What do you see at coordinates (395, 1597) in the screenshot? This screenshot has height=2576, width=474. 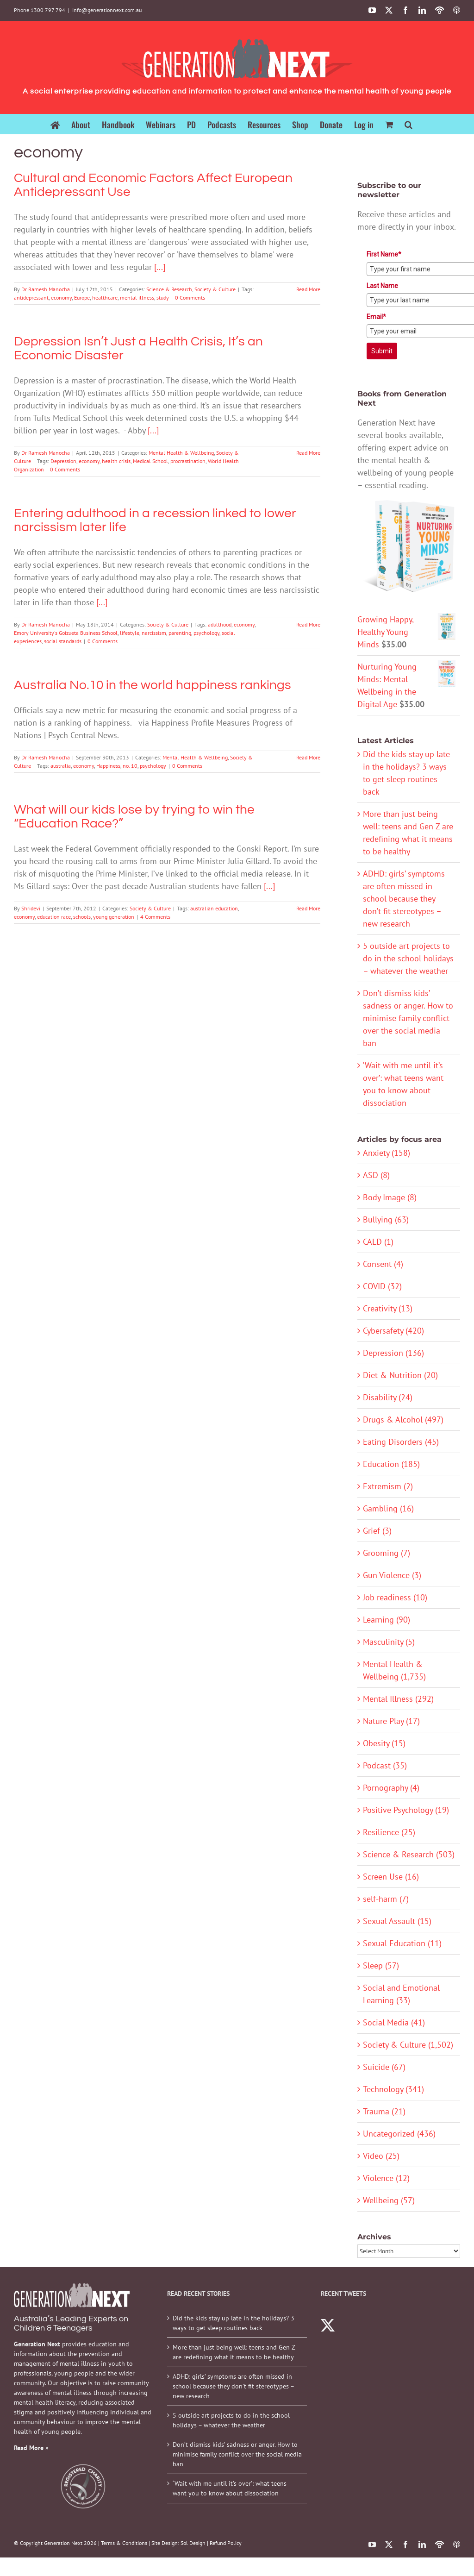 I see `Job readiness (10)` at bounding box center [395, 1597].